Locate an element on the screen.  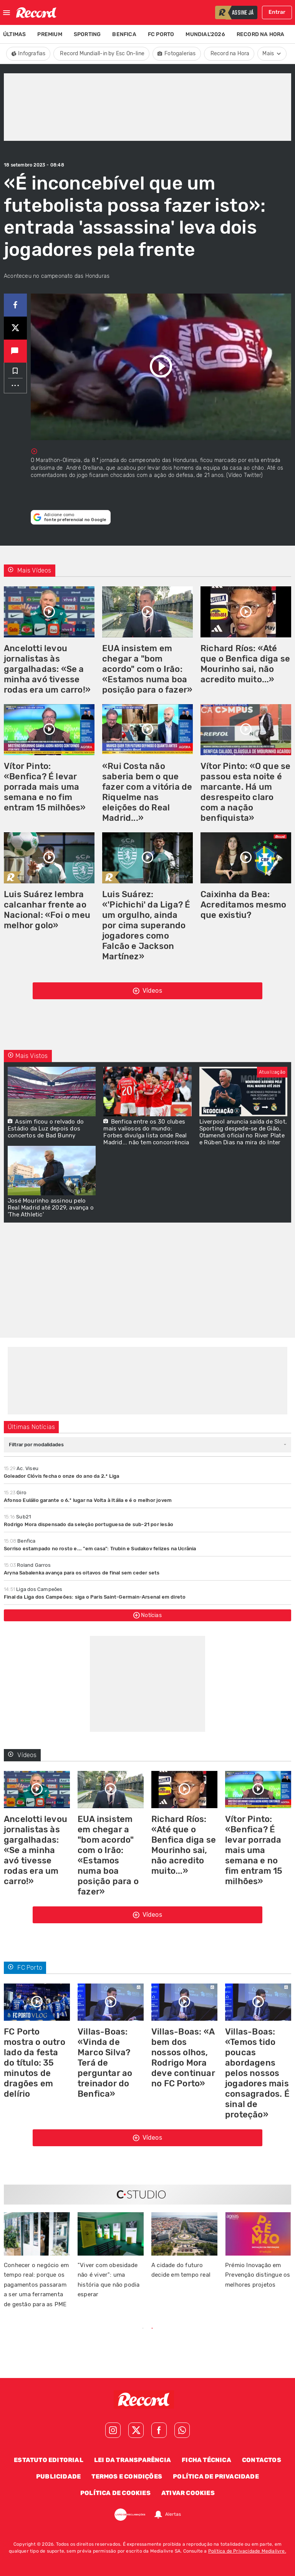
Next is located at coordinates (245, 2329).